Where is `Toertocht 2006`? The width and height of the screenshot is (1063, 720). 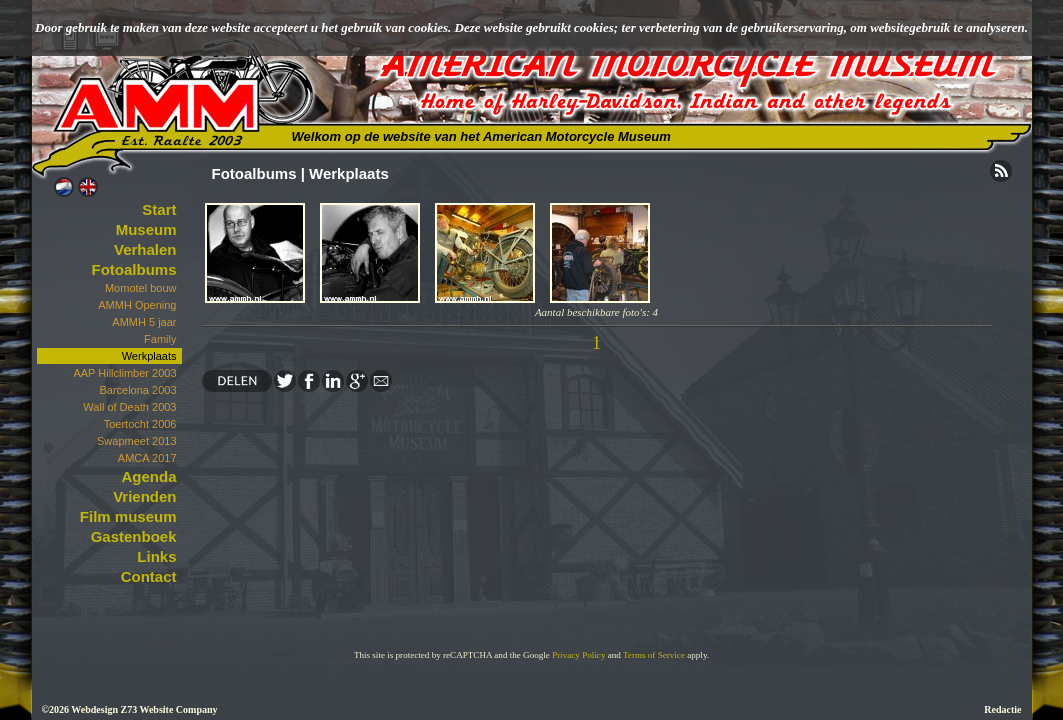
Toertocht 2006 is located at coordinates (140, 424).